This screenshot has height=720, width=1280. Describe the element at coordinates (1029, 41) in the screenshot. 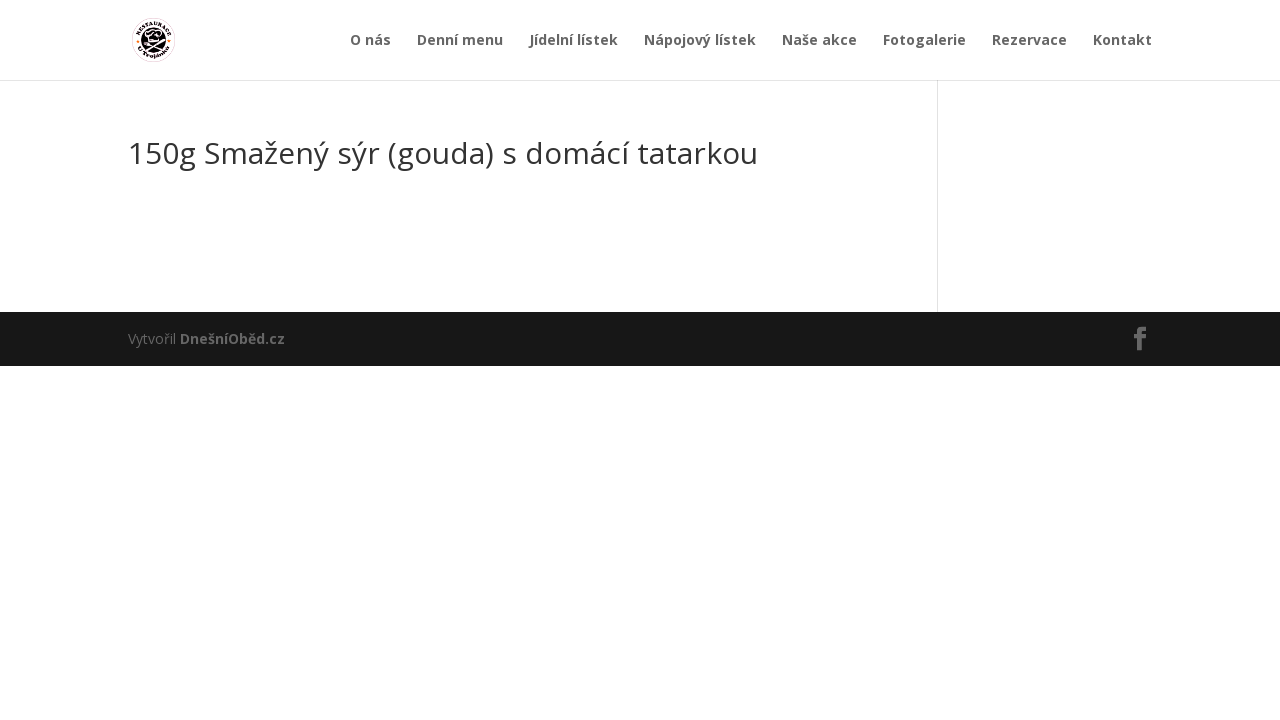

I see `Rezervace` at that location.